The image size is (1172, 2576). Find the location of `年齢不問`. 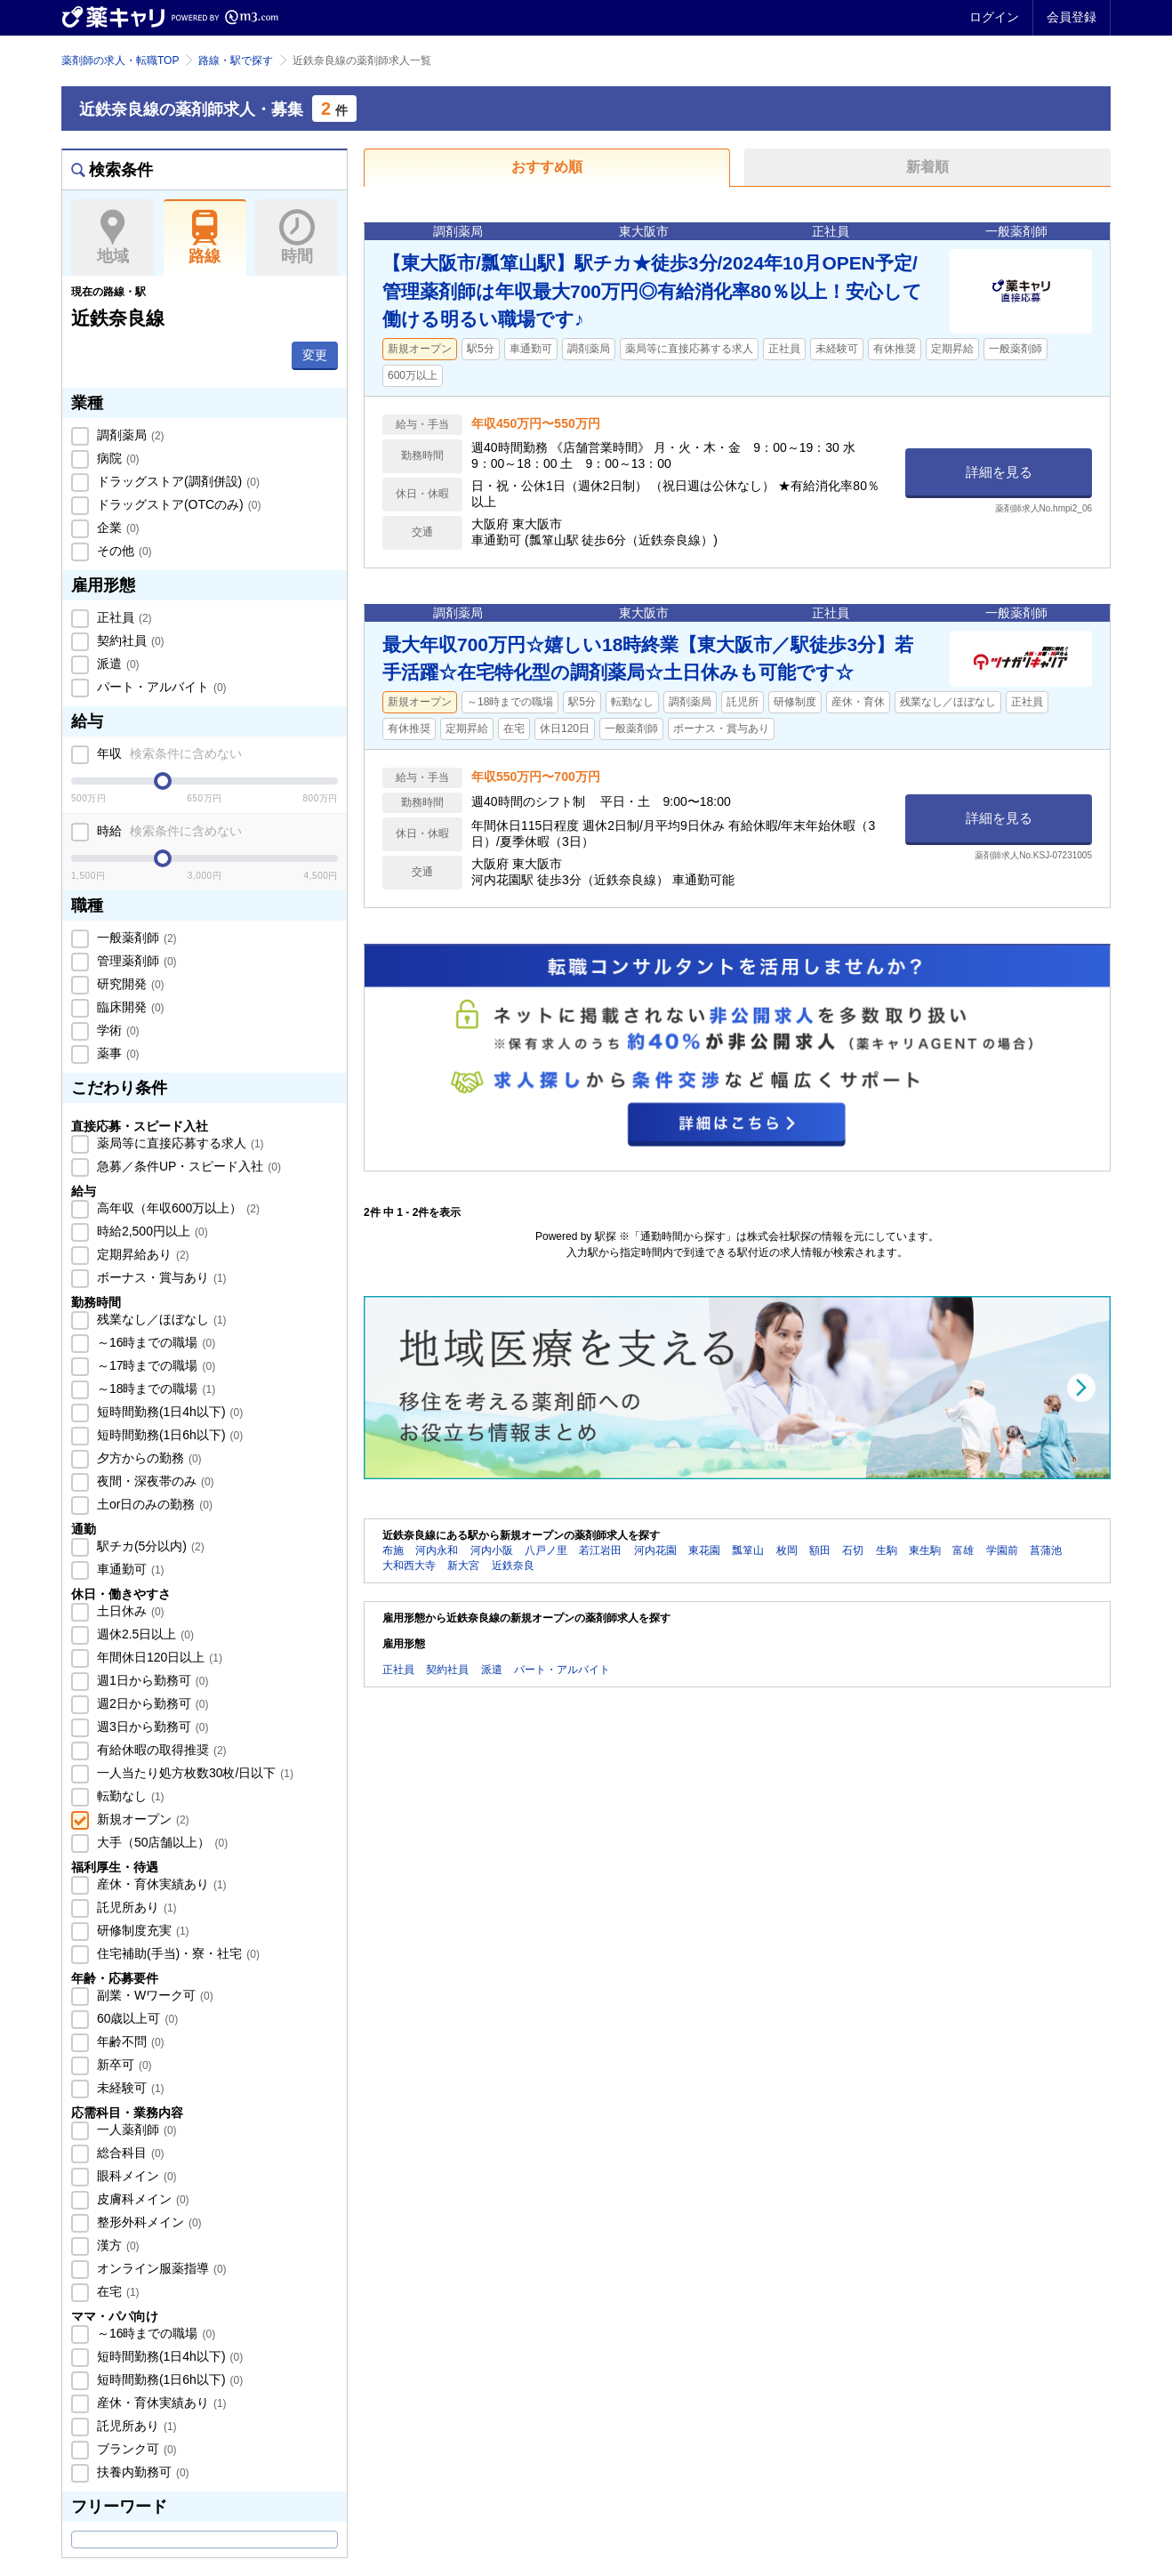

年齢不問 is located at coordinates (129, 2041).